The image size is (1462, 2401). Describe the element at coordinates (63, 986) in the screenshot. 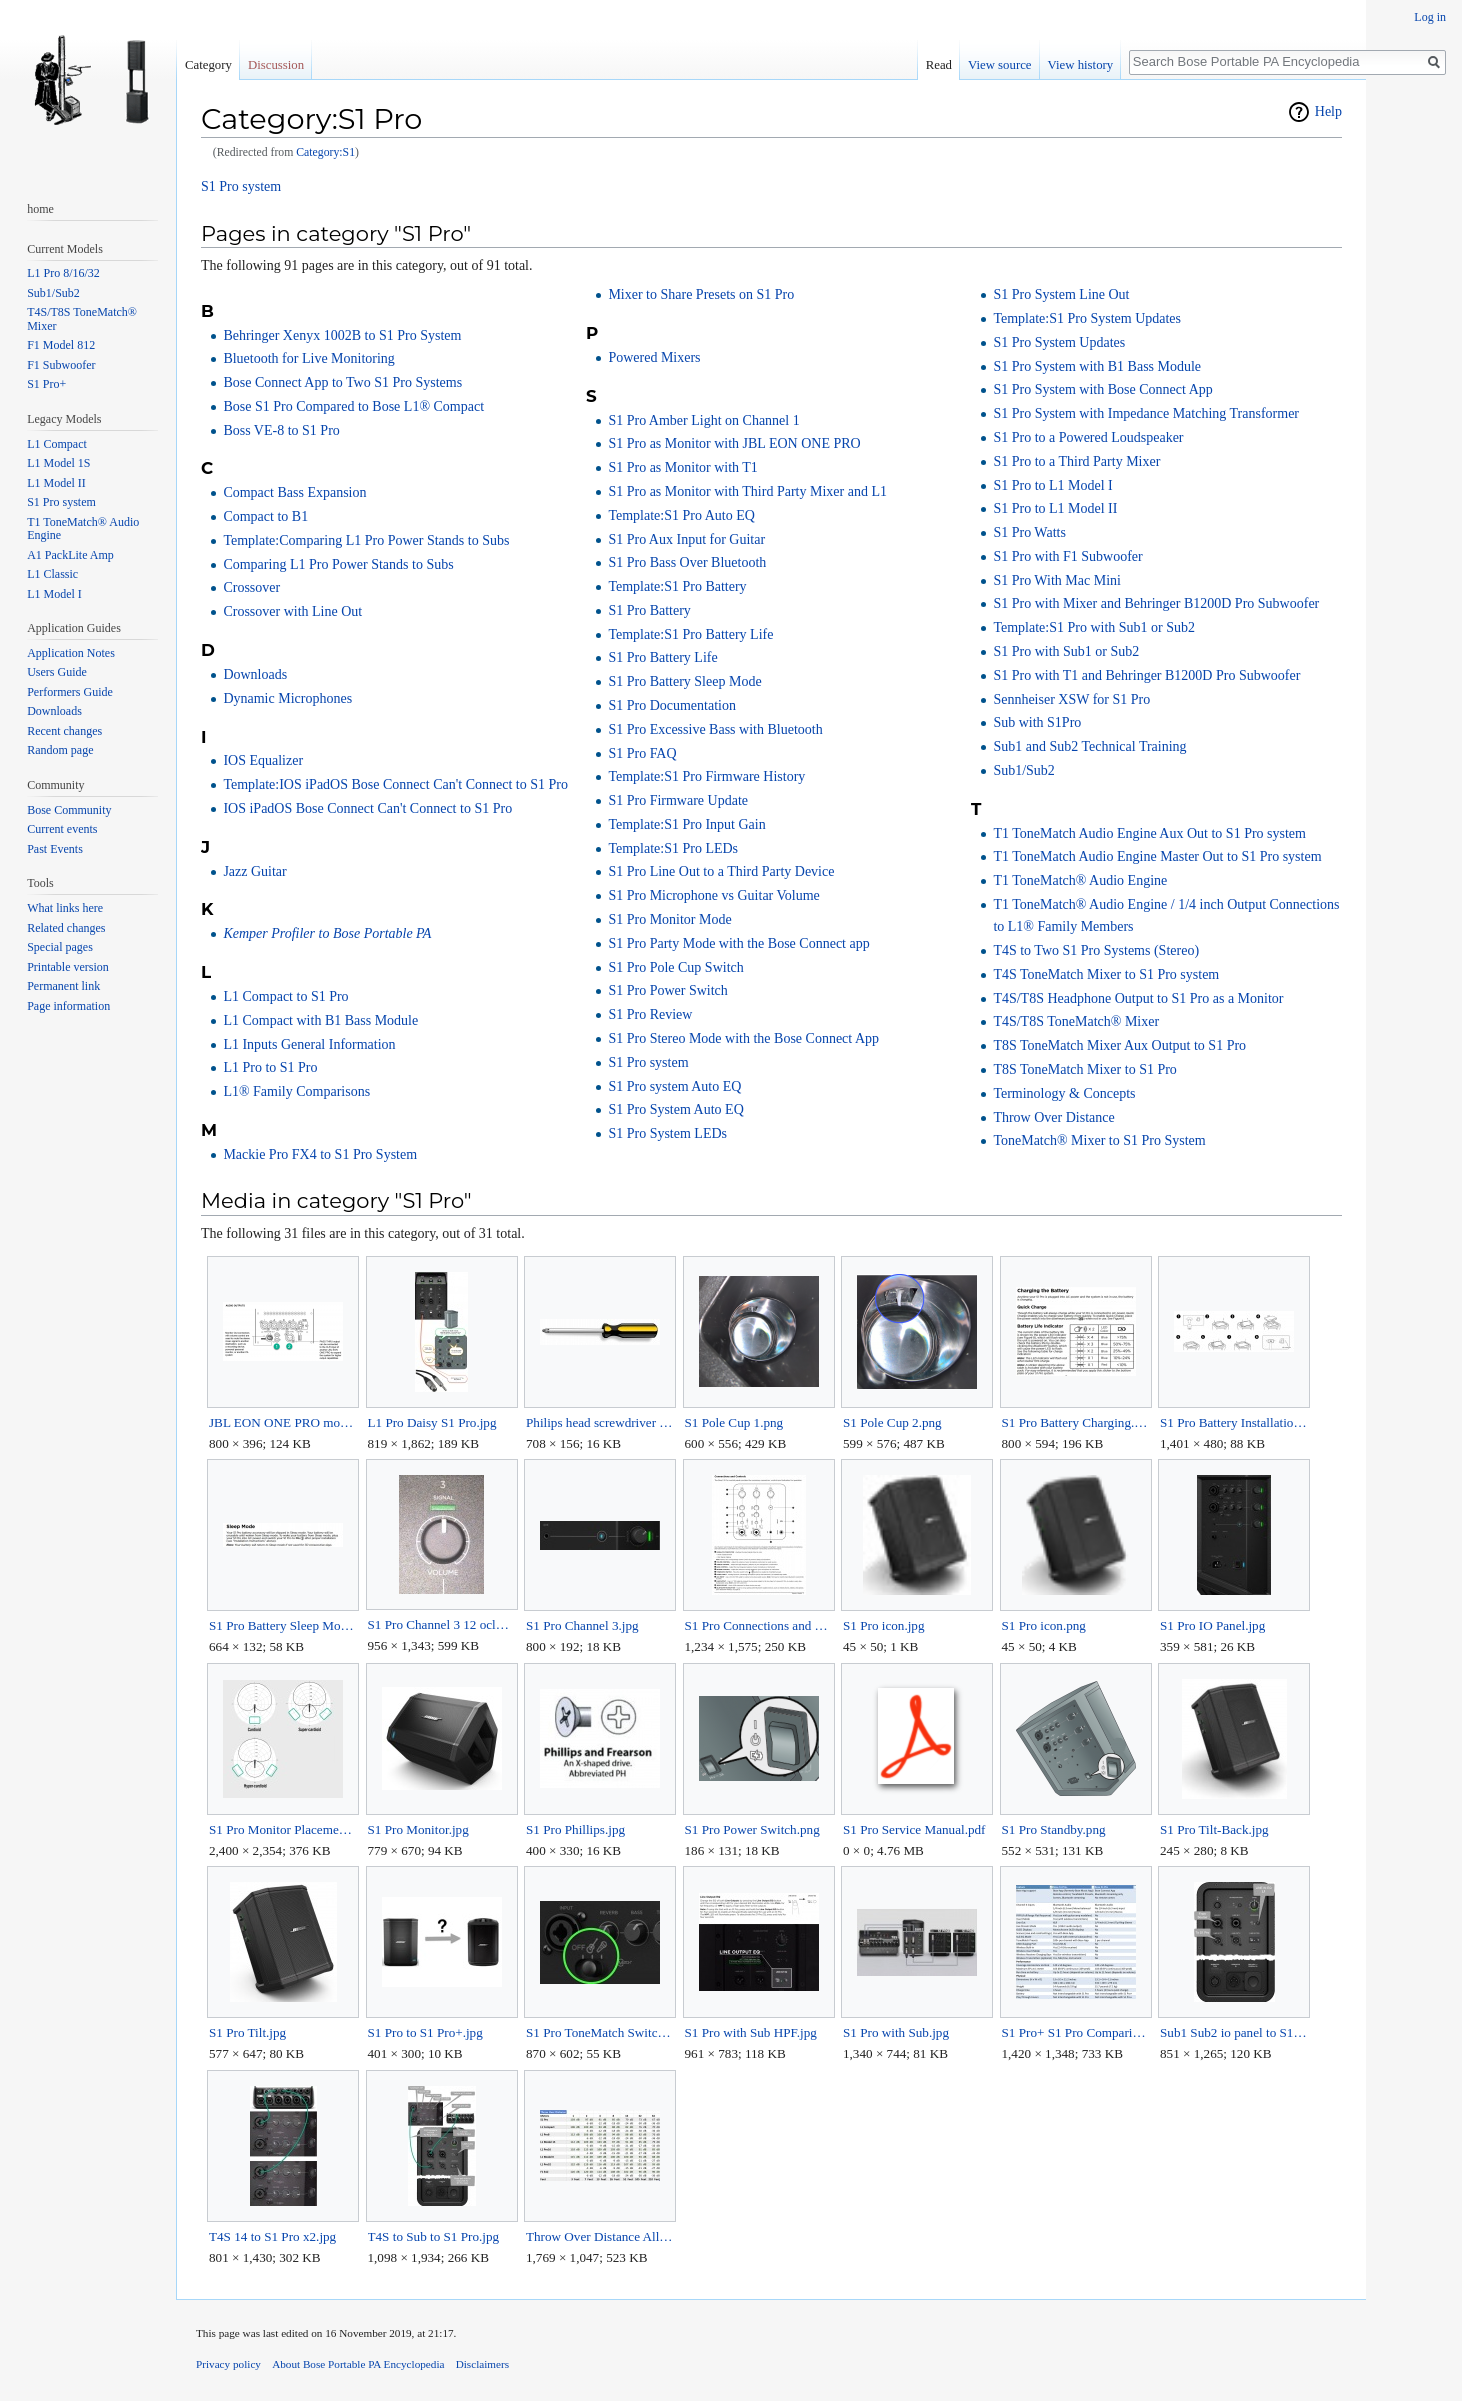

I see `Permanent link` at that location.